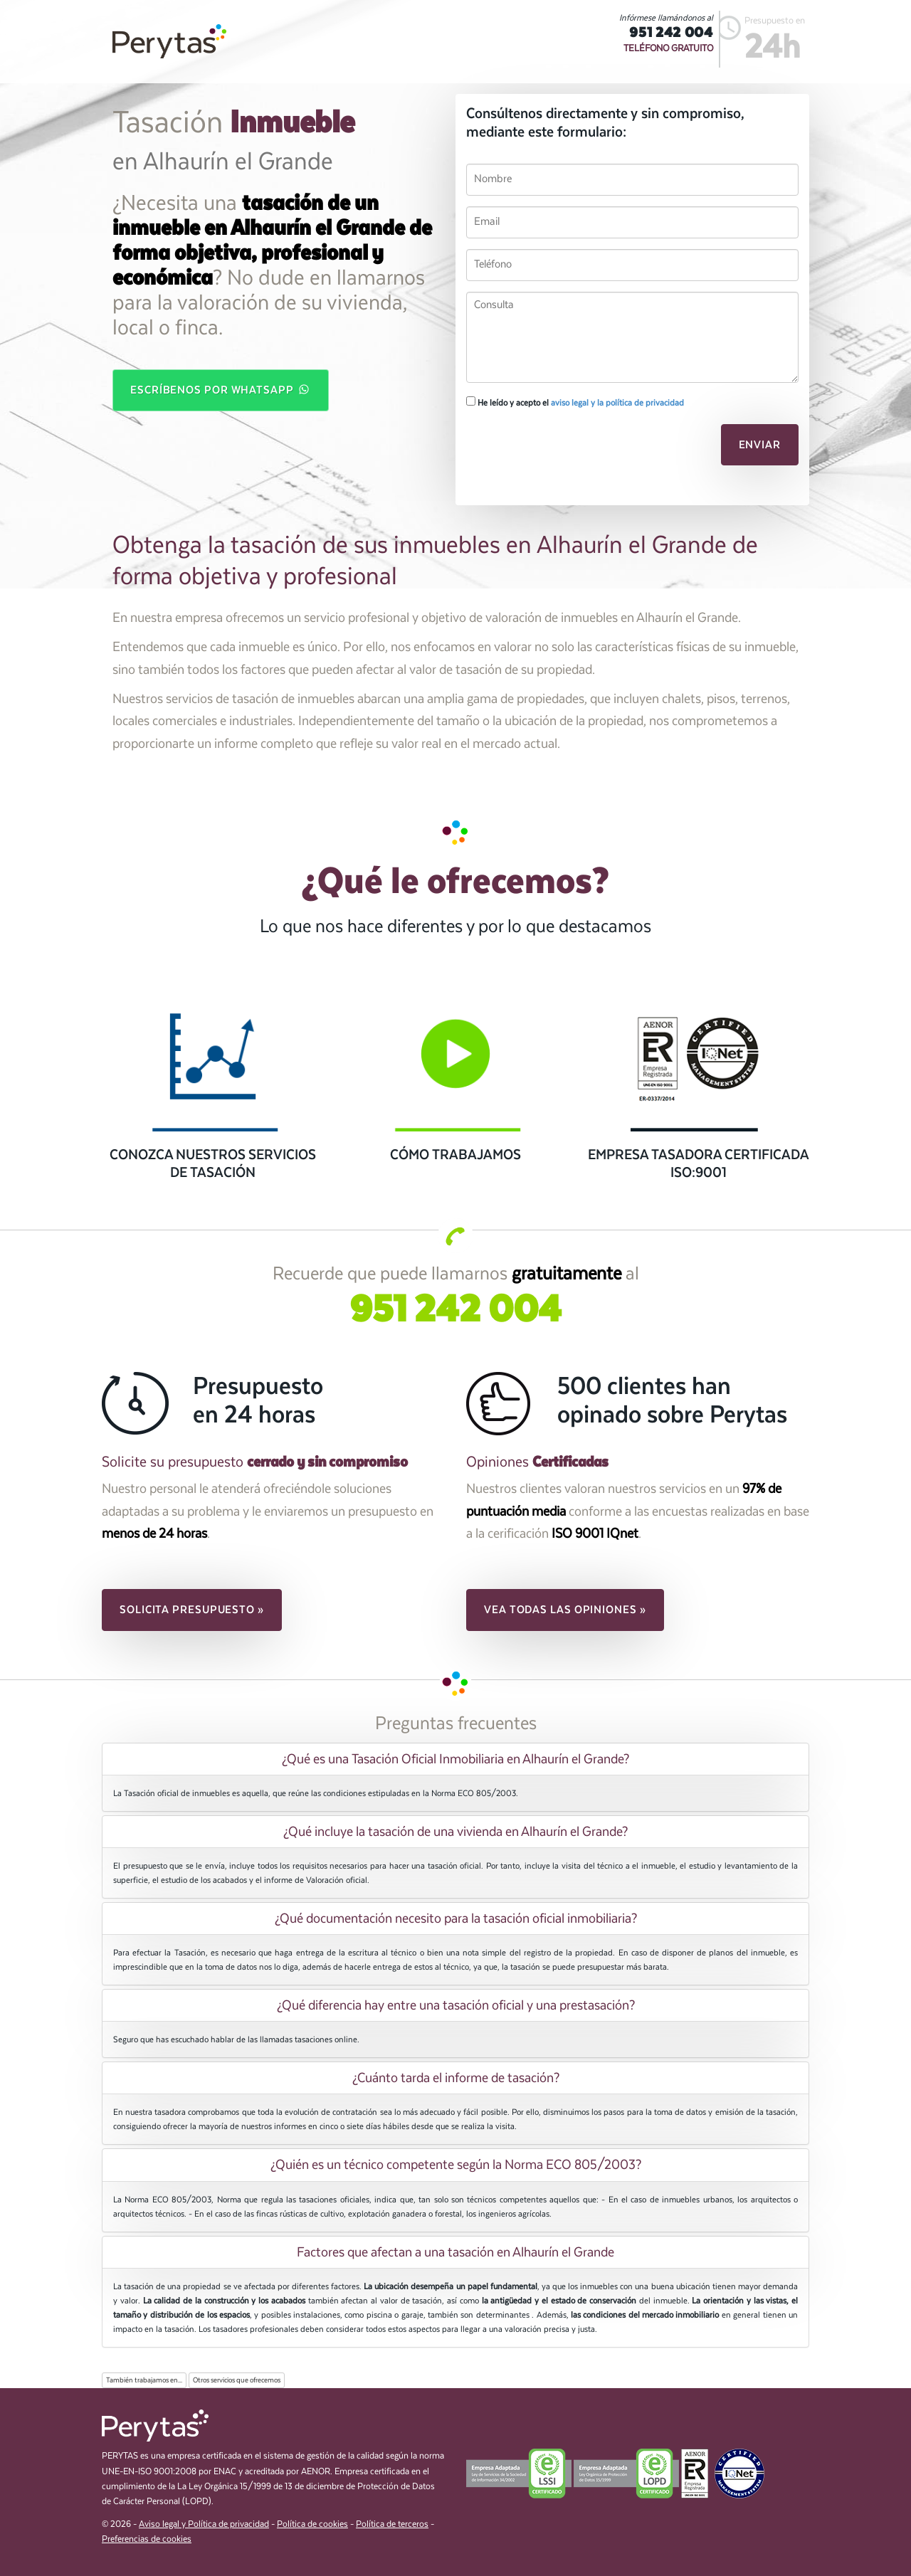 Image resolution: width=911 pixels, height=2576 pixels. What do you see at coordinates (312, 2524) in the screenshot?
I see `Política de cookies` at bounding box center [312, 2524].